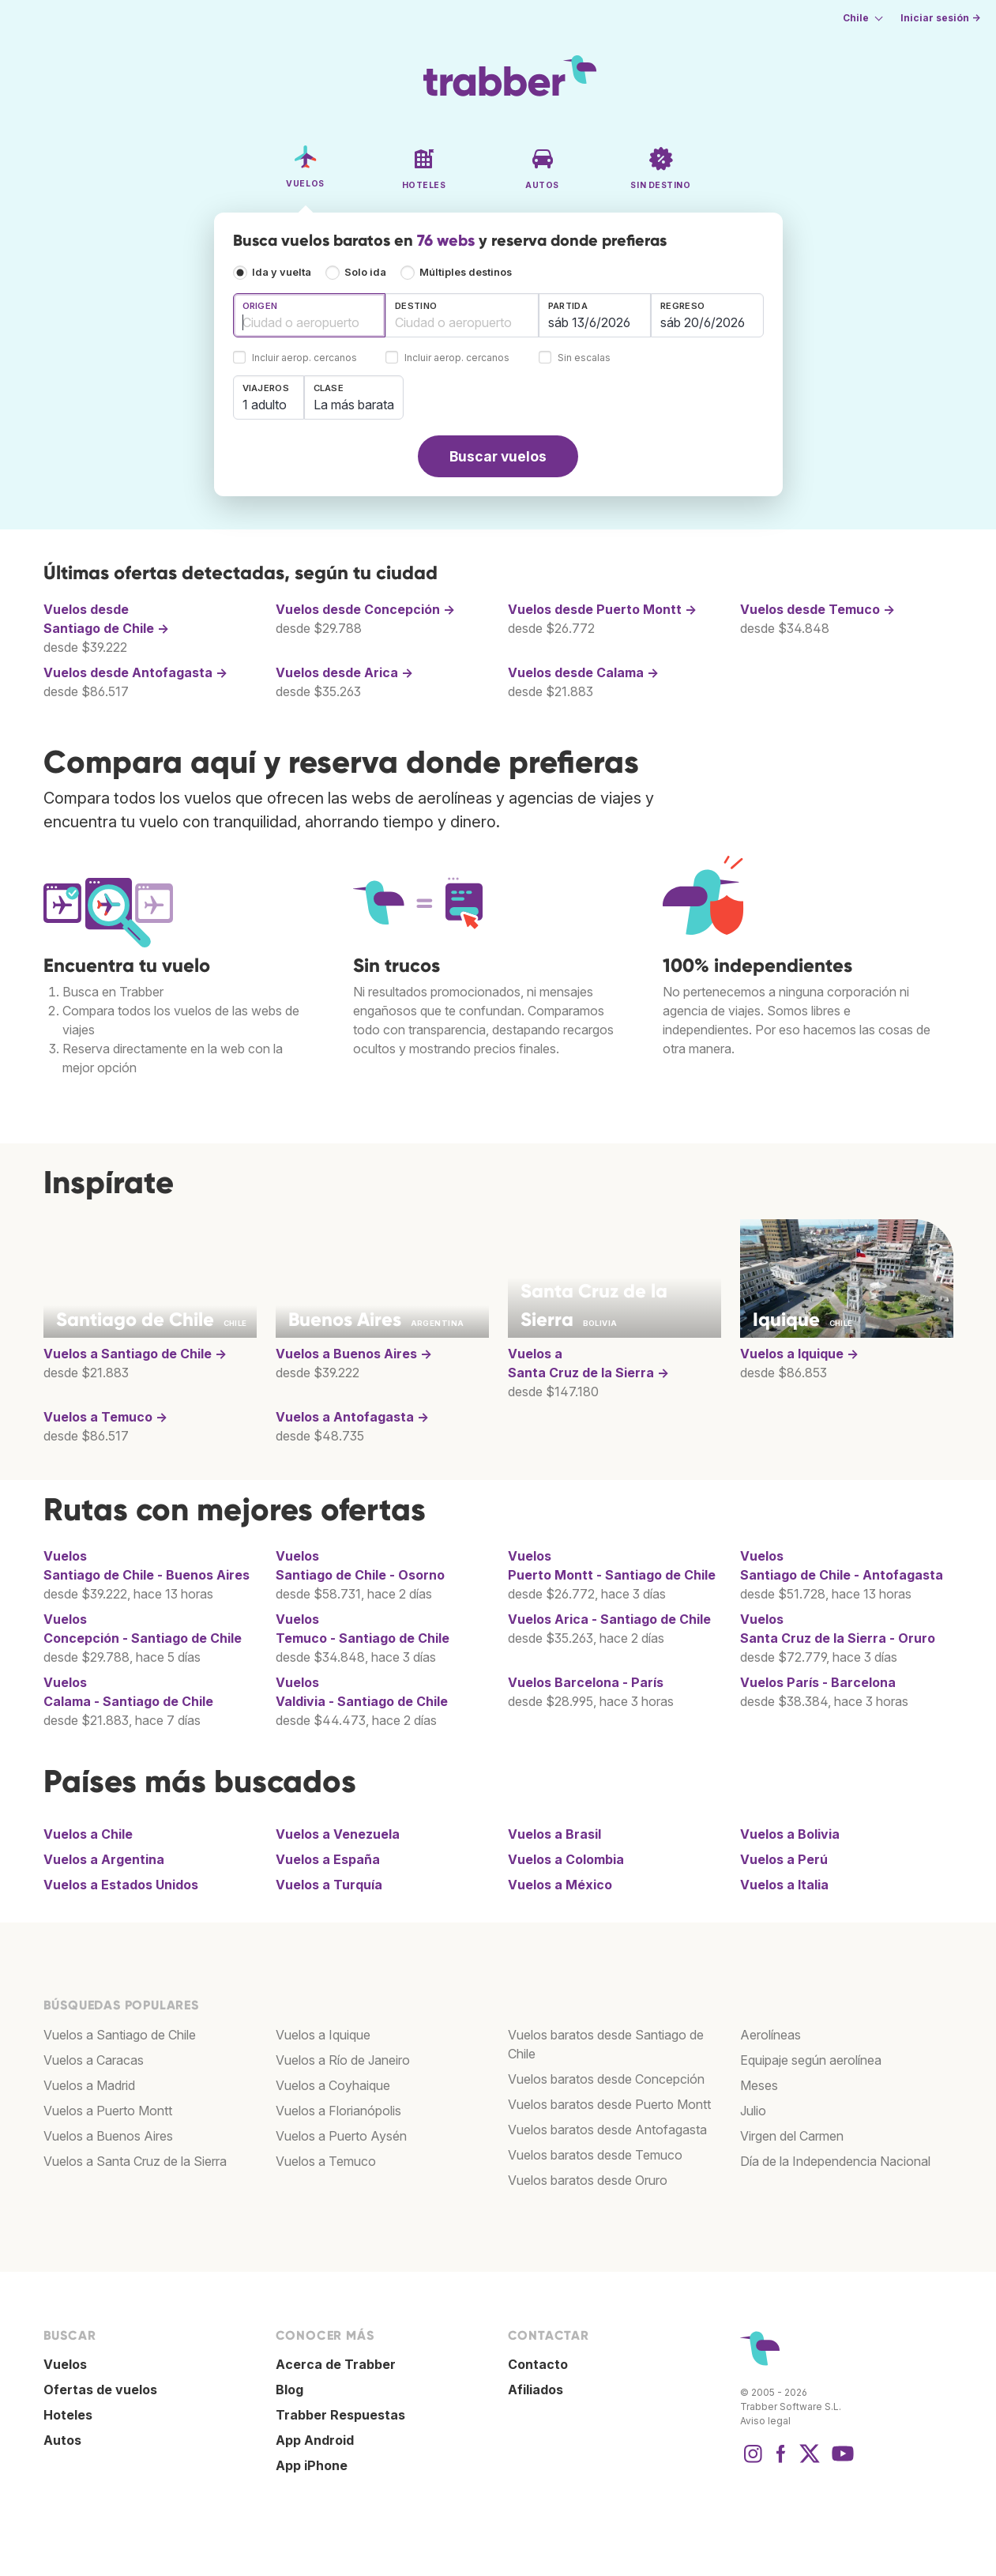 This screenshot has width=996, height=2576. Describe the element at coordinates (465, 272) in the screenshot. I see `Múltiples destinos` at that location.